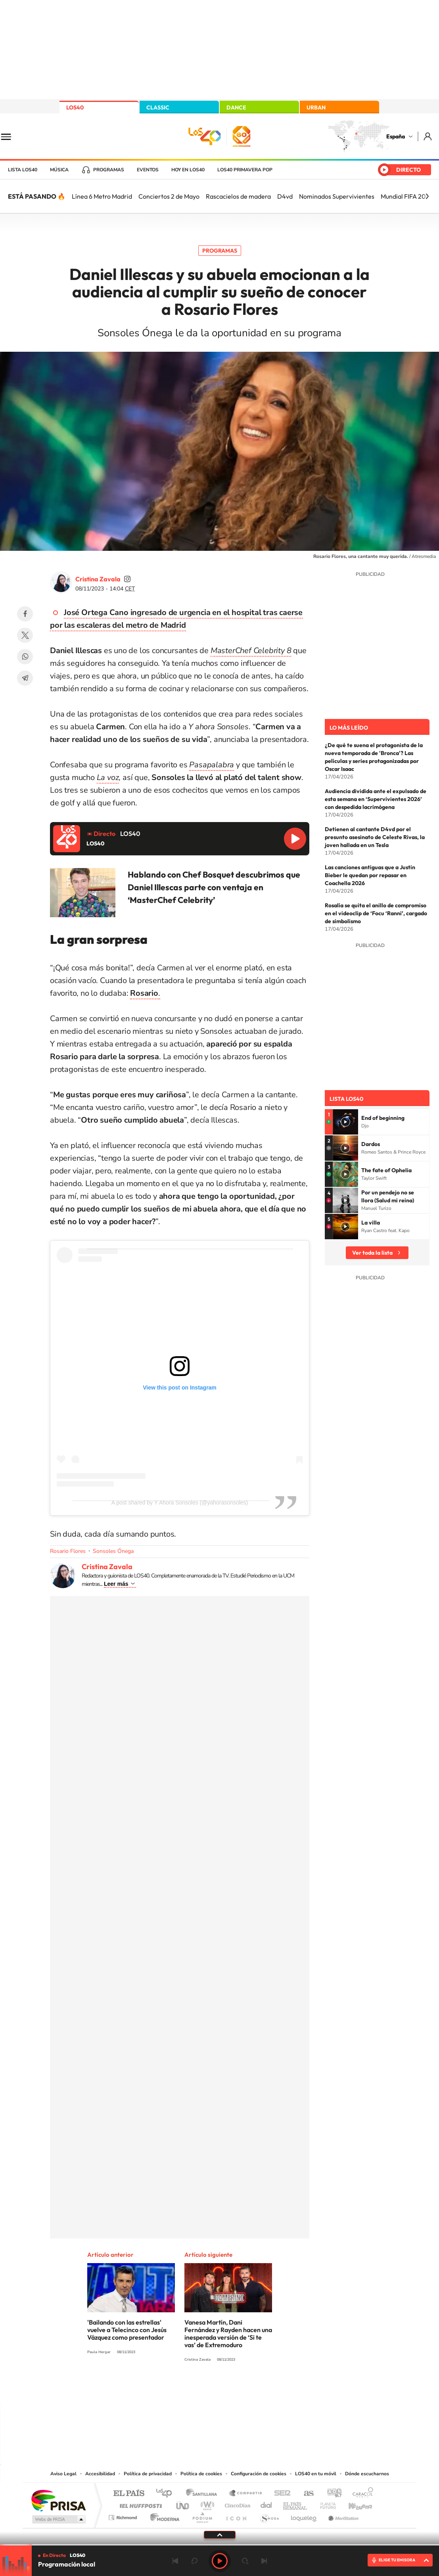 This screenshot has height=2576, width=439. I want to click on Facebook, so click(25, 613).